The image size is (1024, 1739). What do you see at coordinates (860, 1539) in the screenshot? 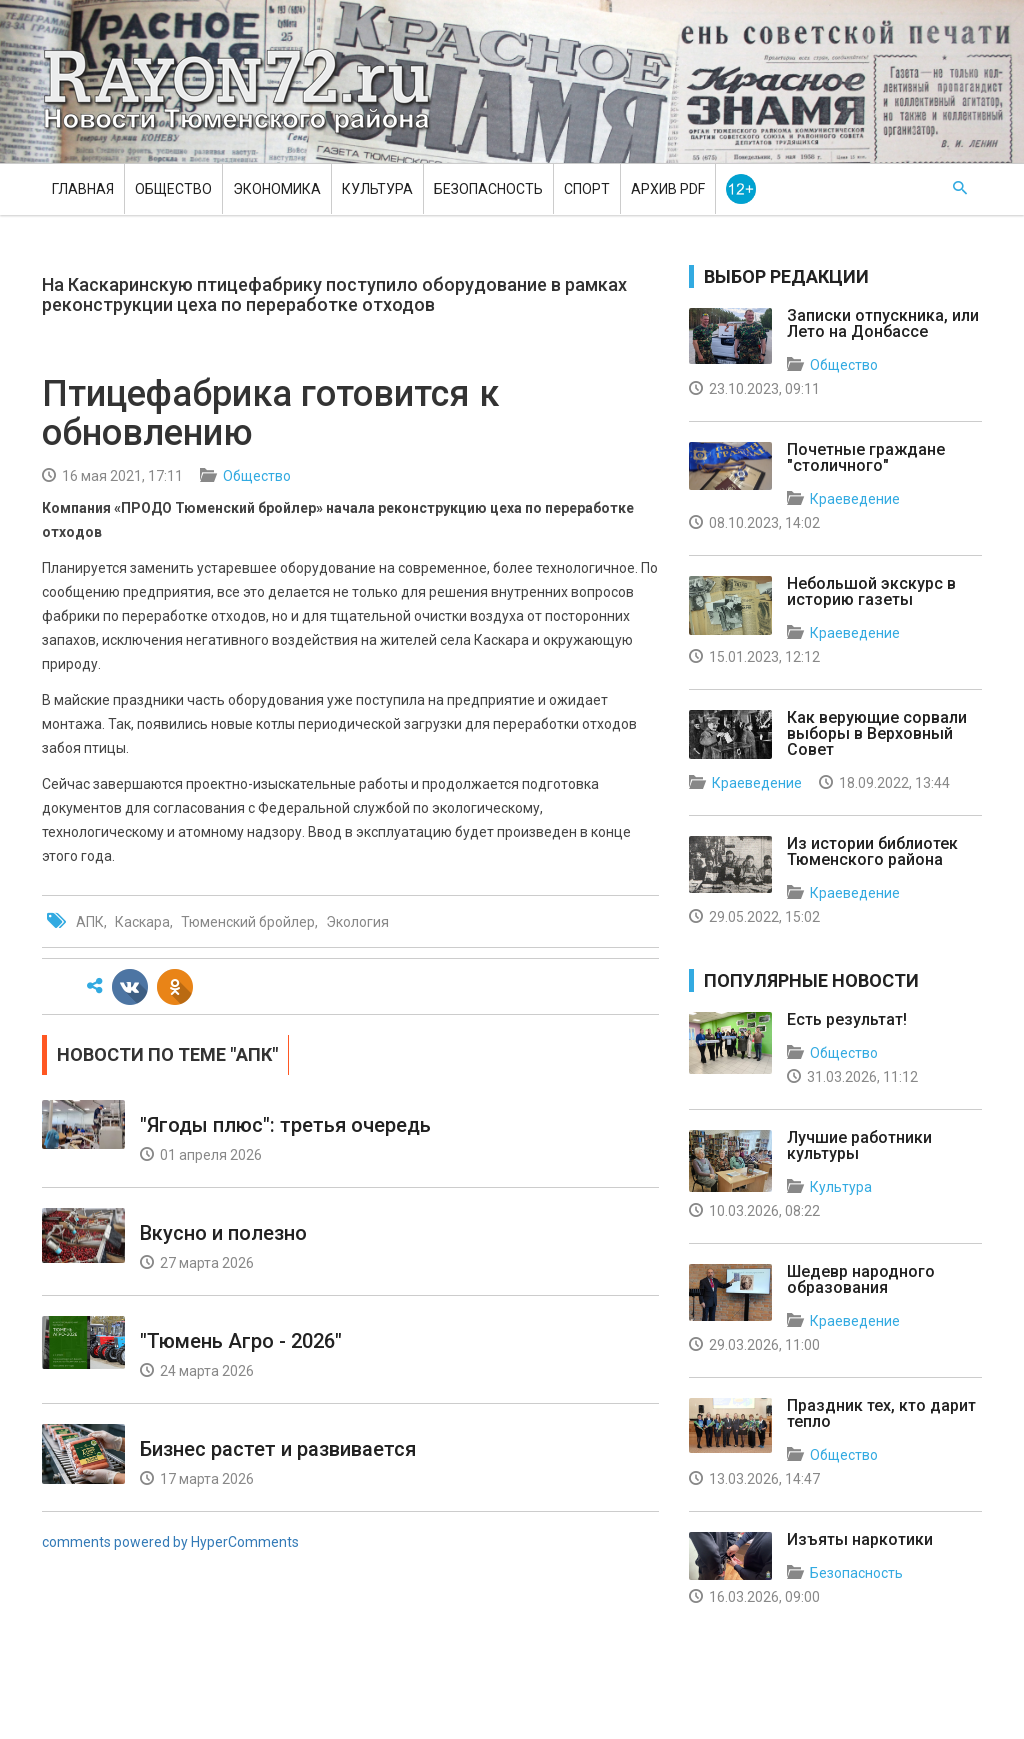
I see `Изъяты наркотики` at bounding box center [860, 1539].